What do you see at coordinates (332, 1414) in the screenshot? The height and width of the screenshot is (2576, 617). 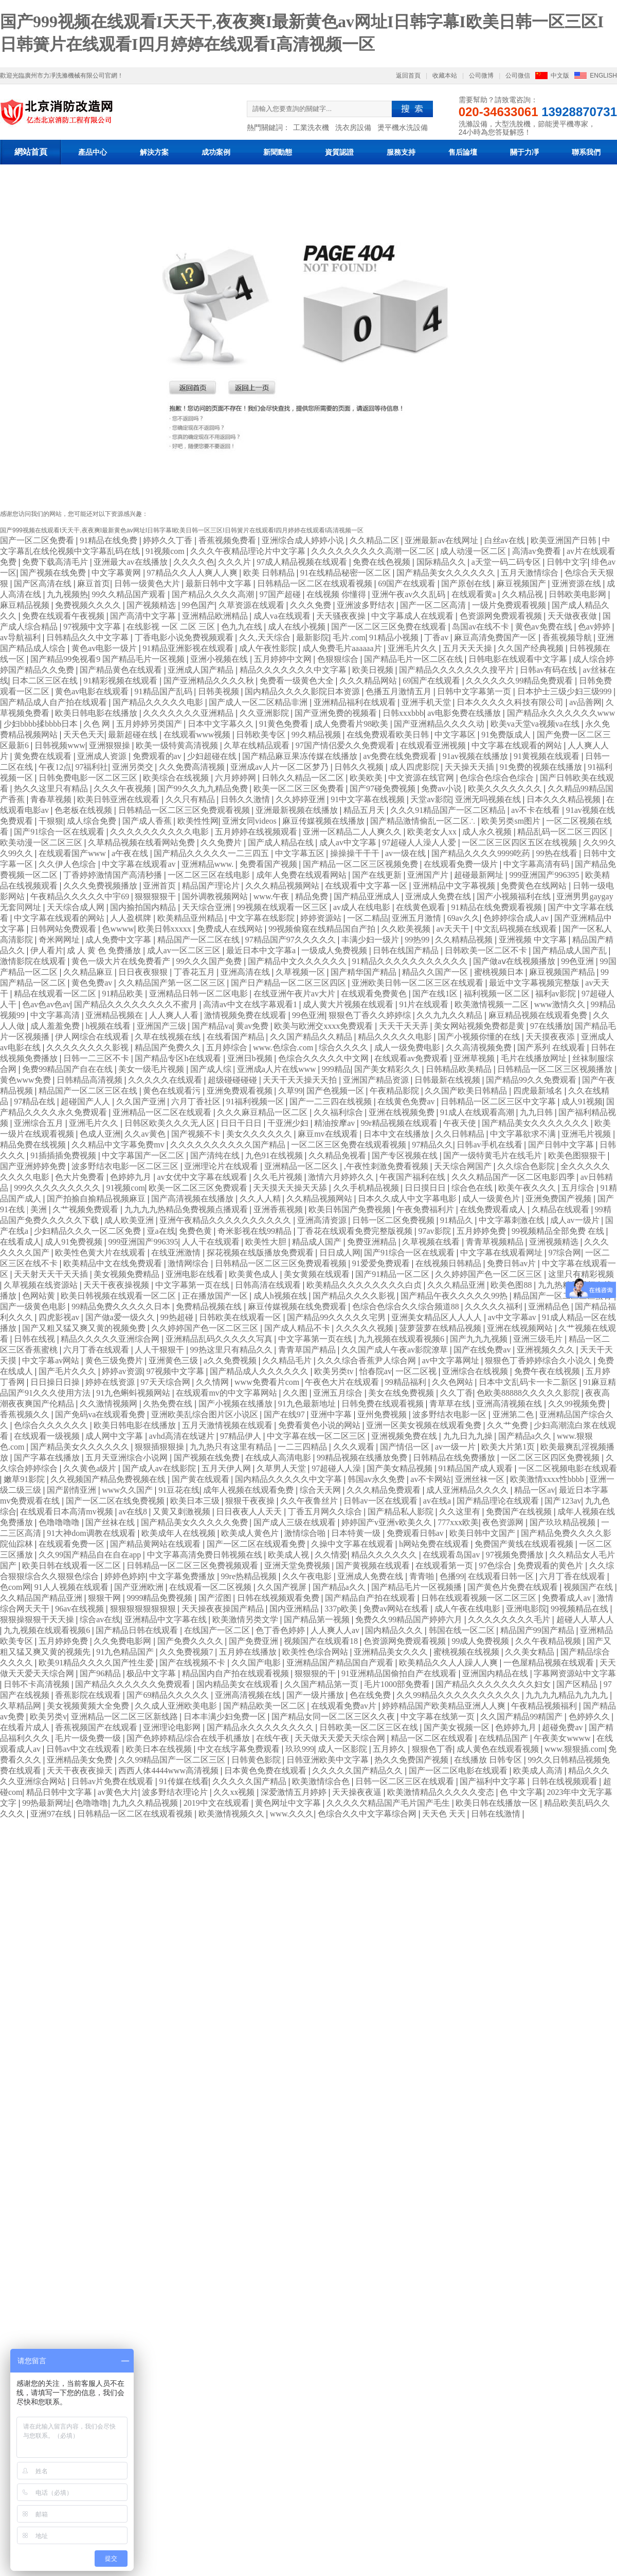 I see `亚洲中字幕` at bounding box center [332, 1414].